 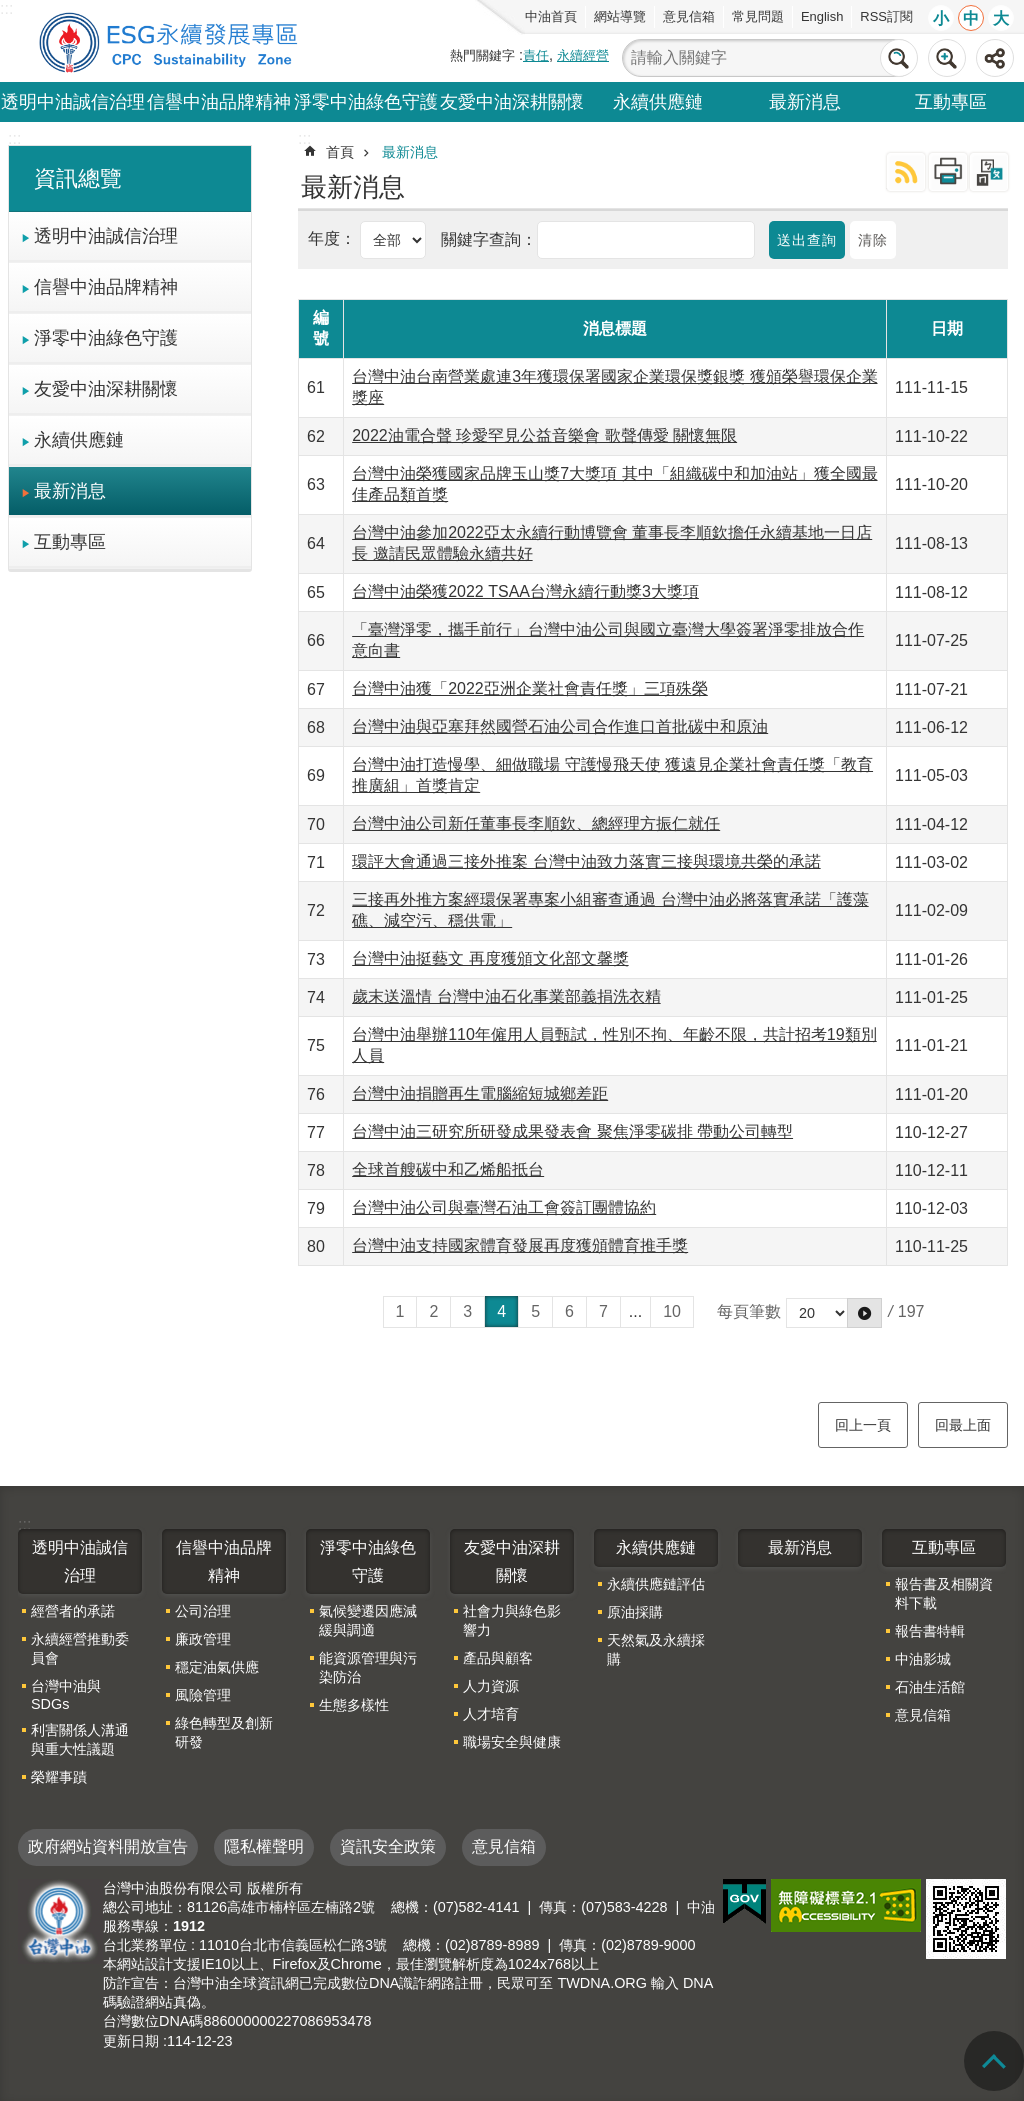 What do you see at coordinates (203, 1611) in the screenshot?
I see `公司治理` at bounding box center [203, 1611].